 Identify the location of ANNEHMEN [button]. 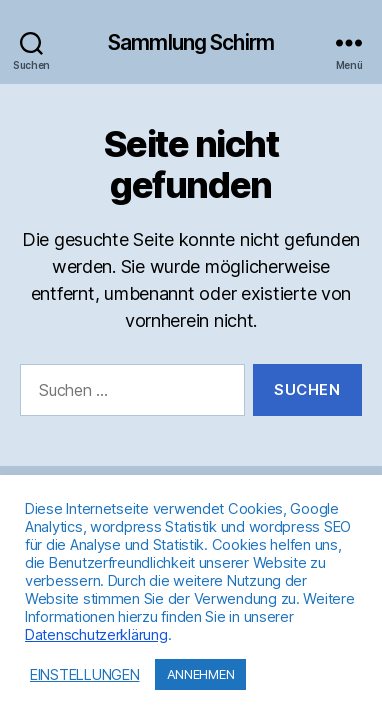
(201, 674).